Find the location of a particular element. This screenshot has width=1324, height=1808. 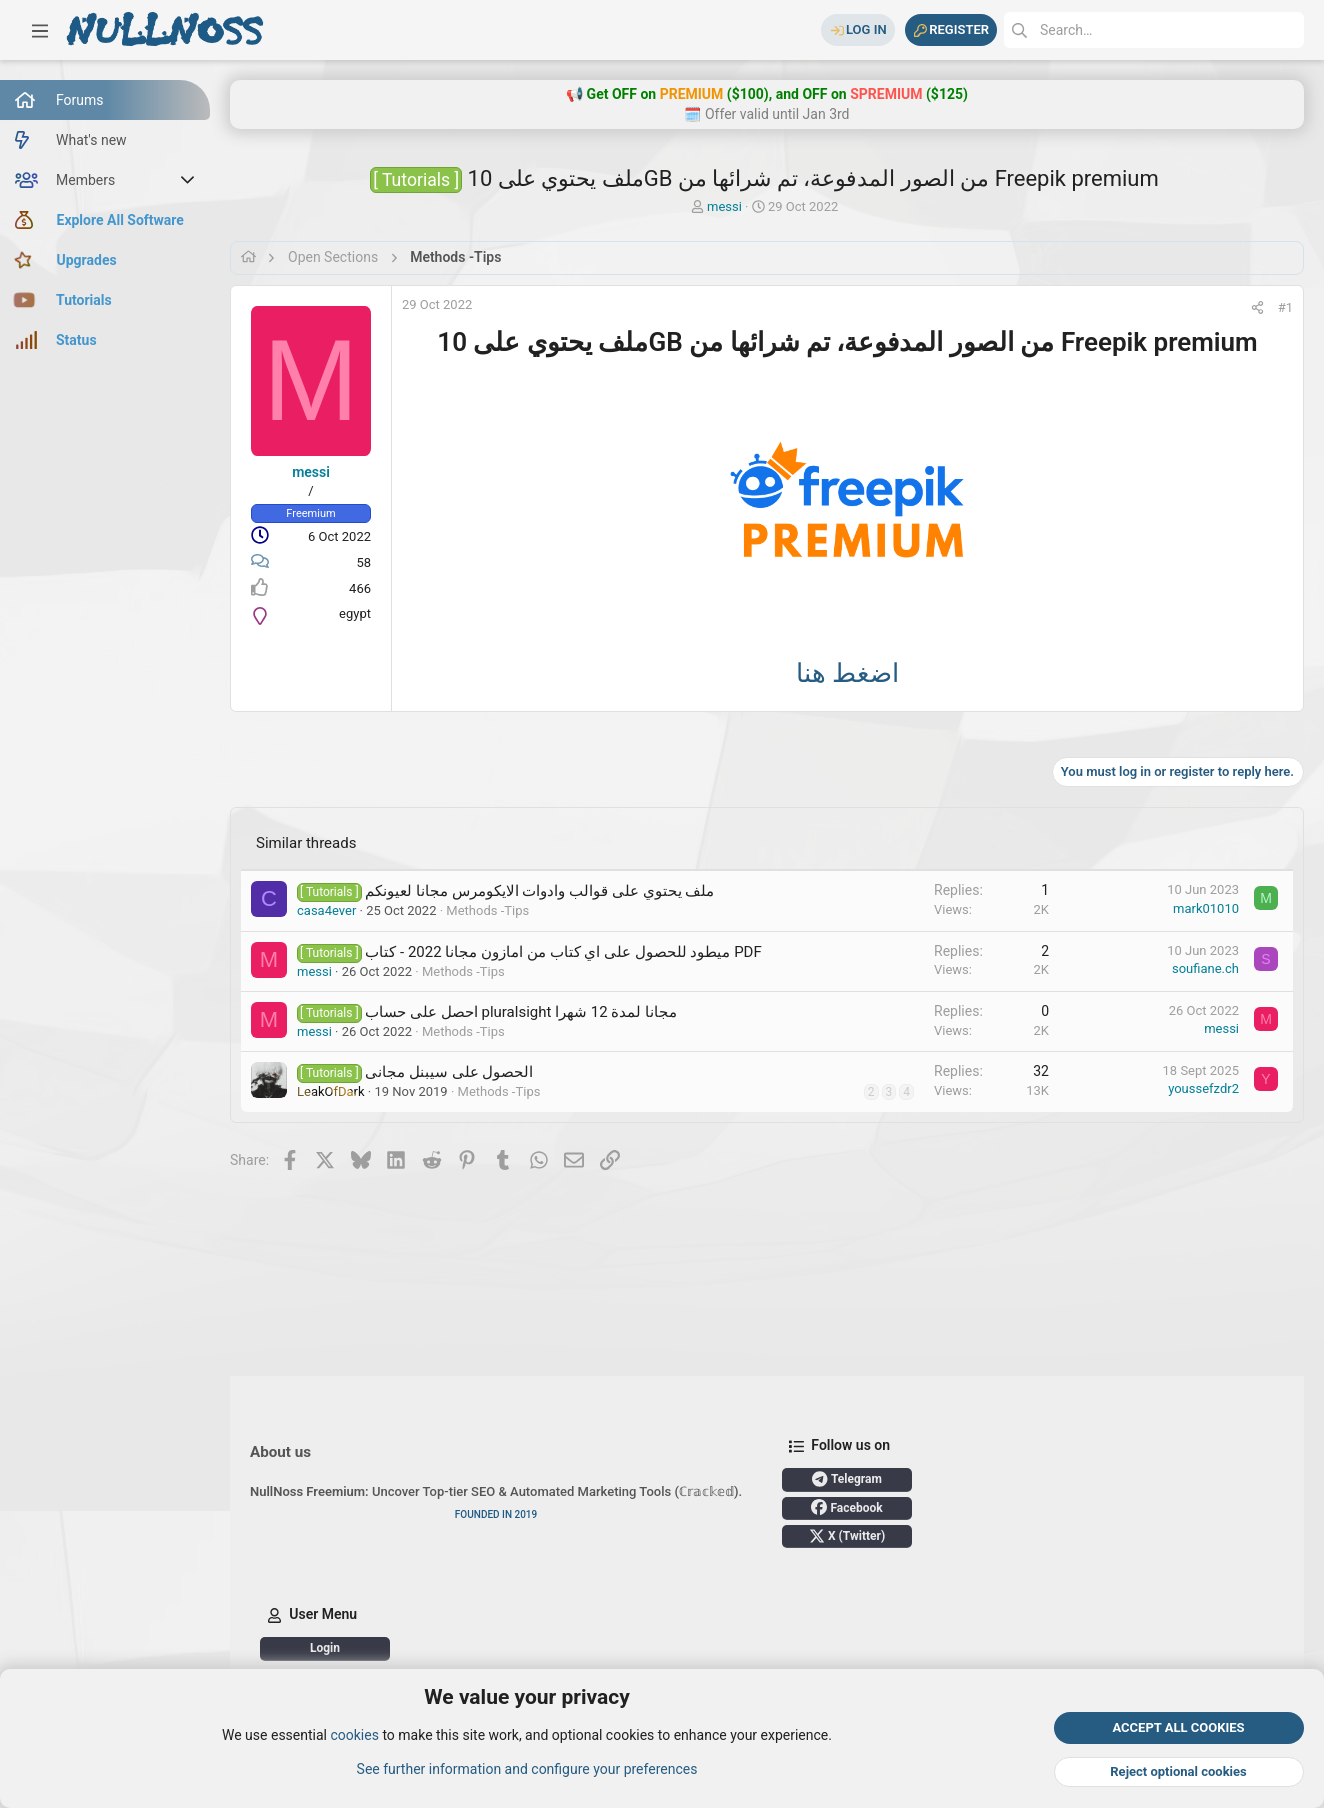

احصل على حساب pluralsight مجانا لمدة 12 شهرا is located at coordinates (521, 1012).